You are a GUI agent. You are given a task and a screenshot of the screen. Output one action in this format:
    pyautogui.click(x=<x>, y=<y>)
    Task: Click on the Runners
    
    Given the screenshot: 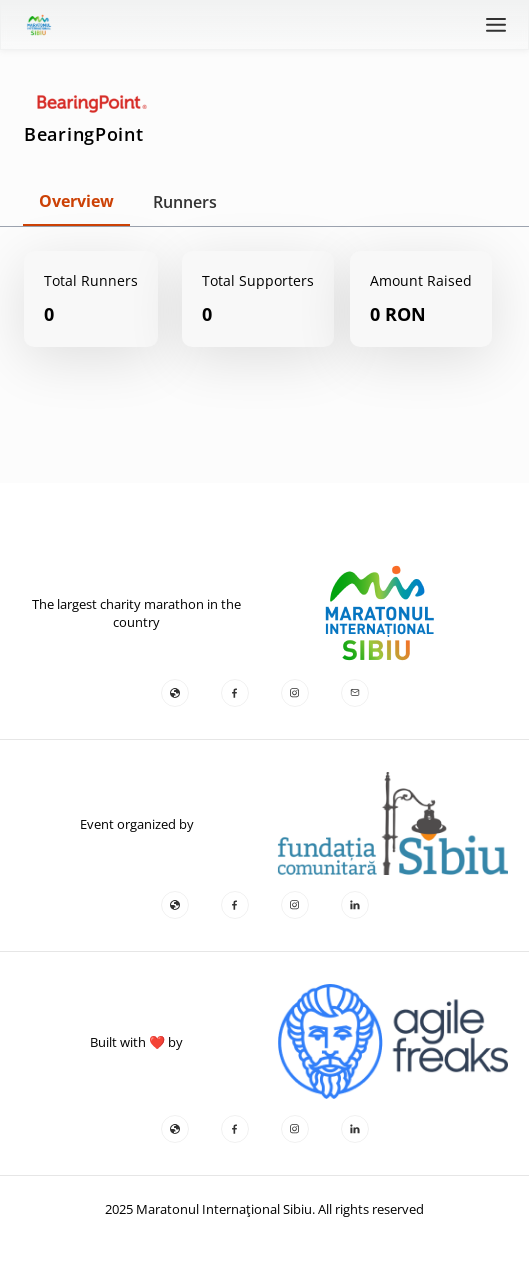 What is the action you would take?
    pyautogui.click(x=185, y=202)
    